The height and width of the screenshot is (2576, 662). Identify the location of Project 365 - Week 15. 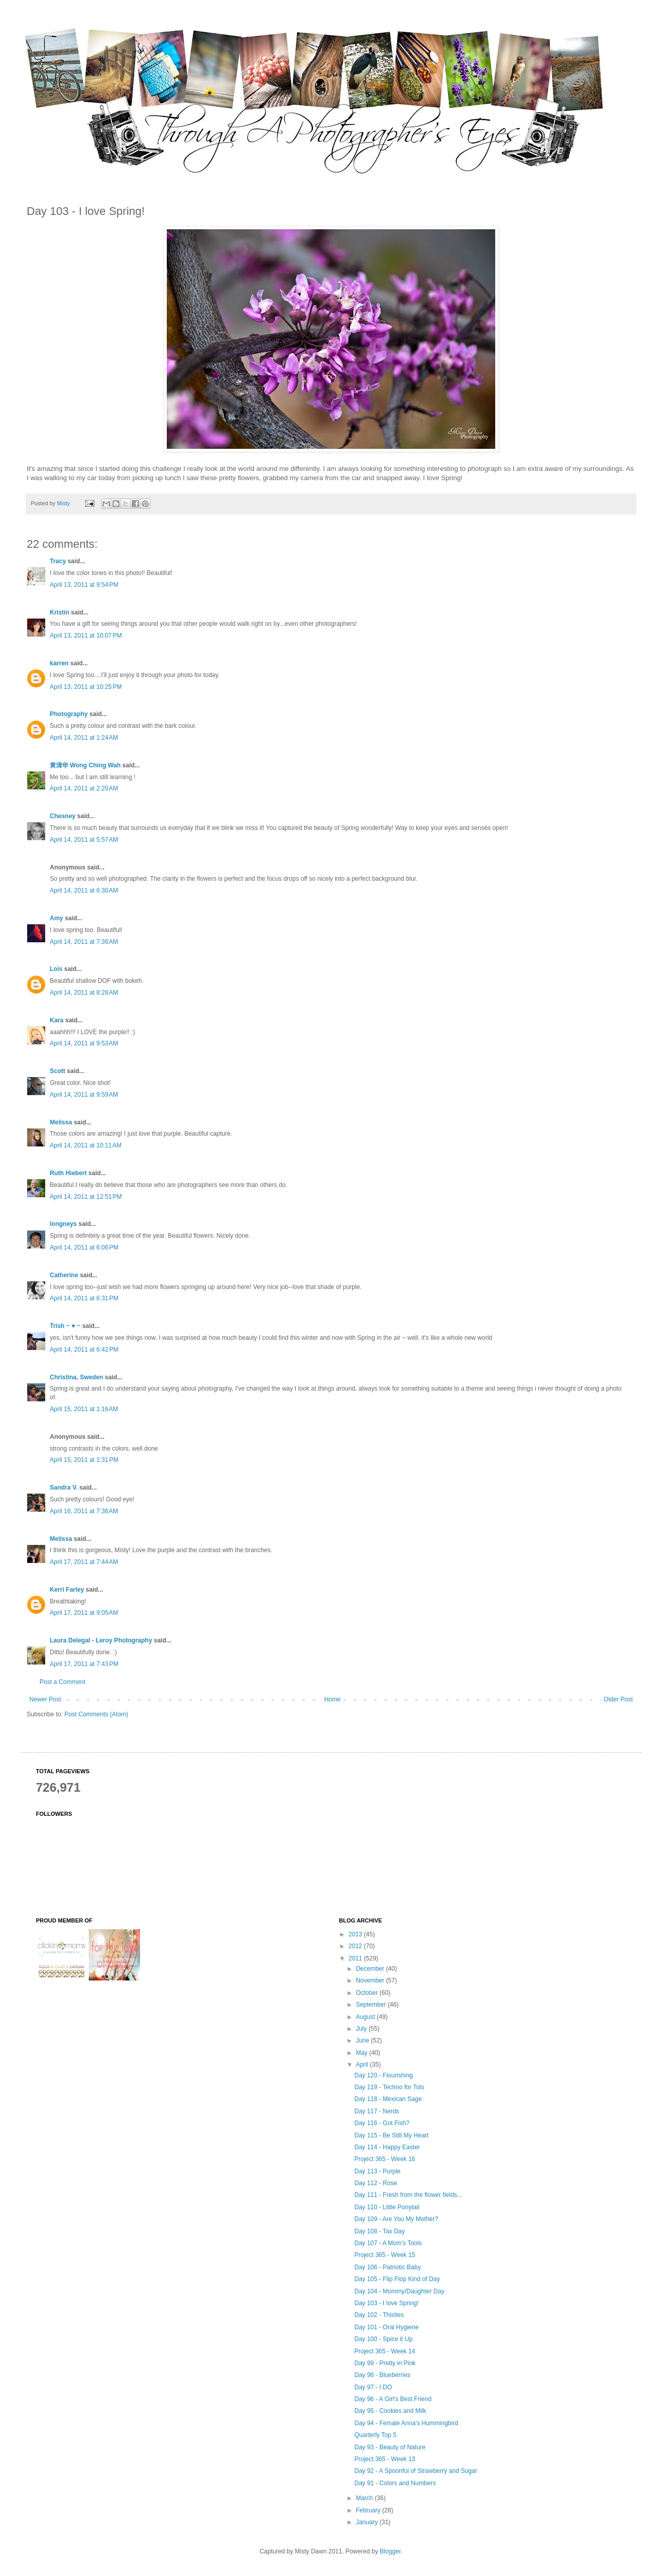
(384, 2254).